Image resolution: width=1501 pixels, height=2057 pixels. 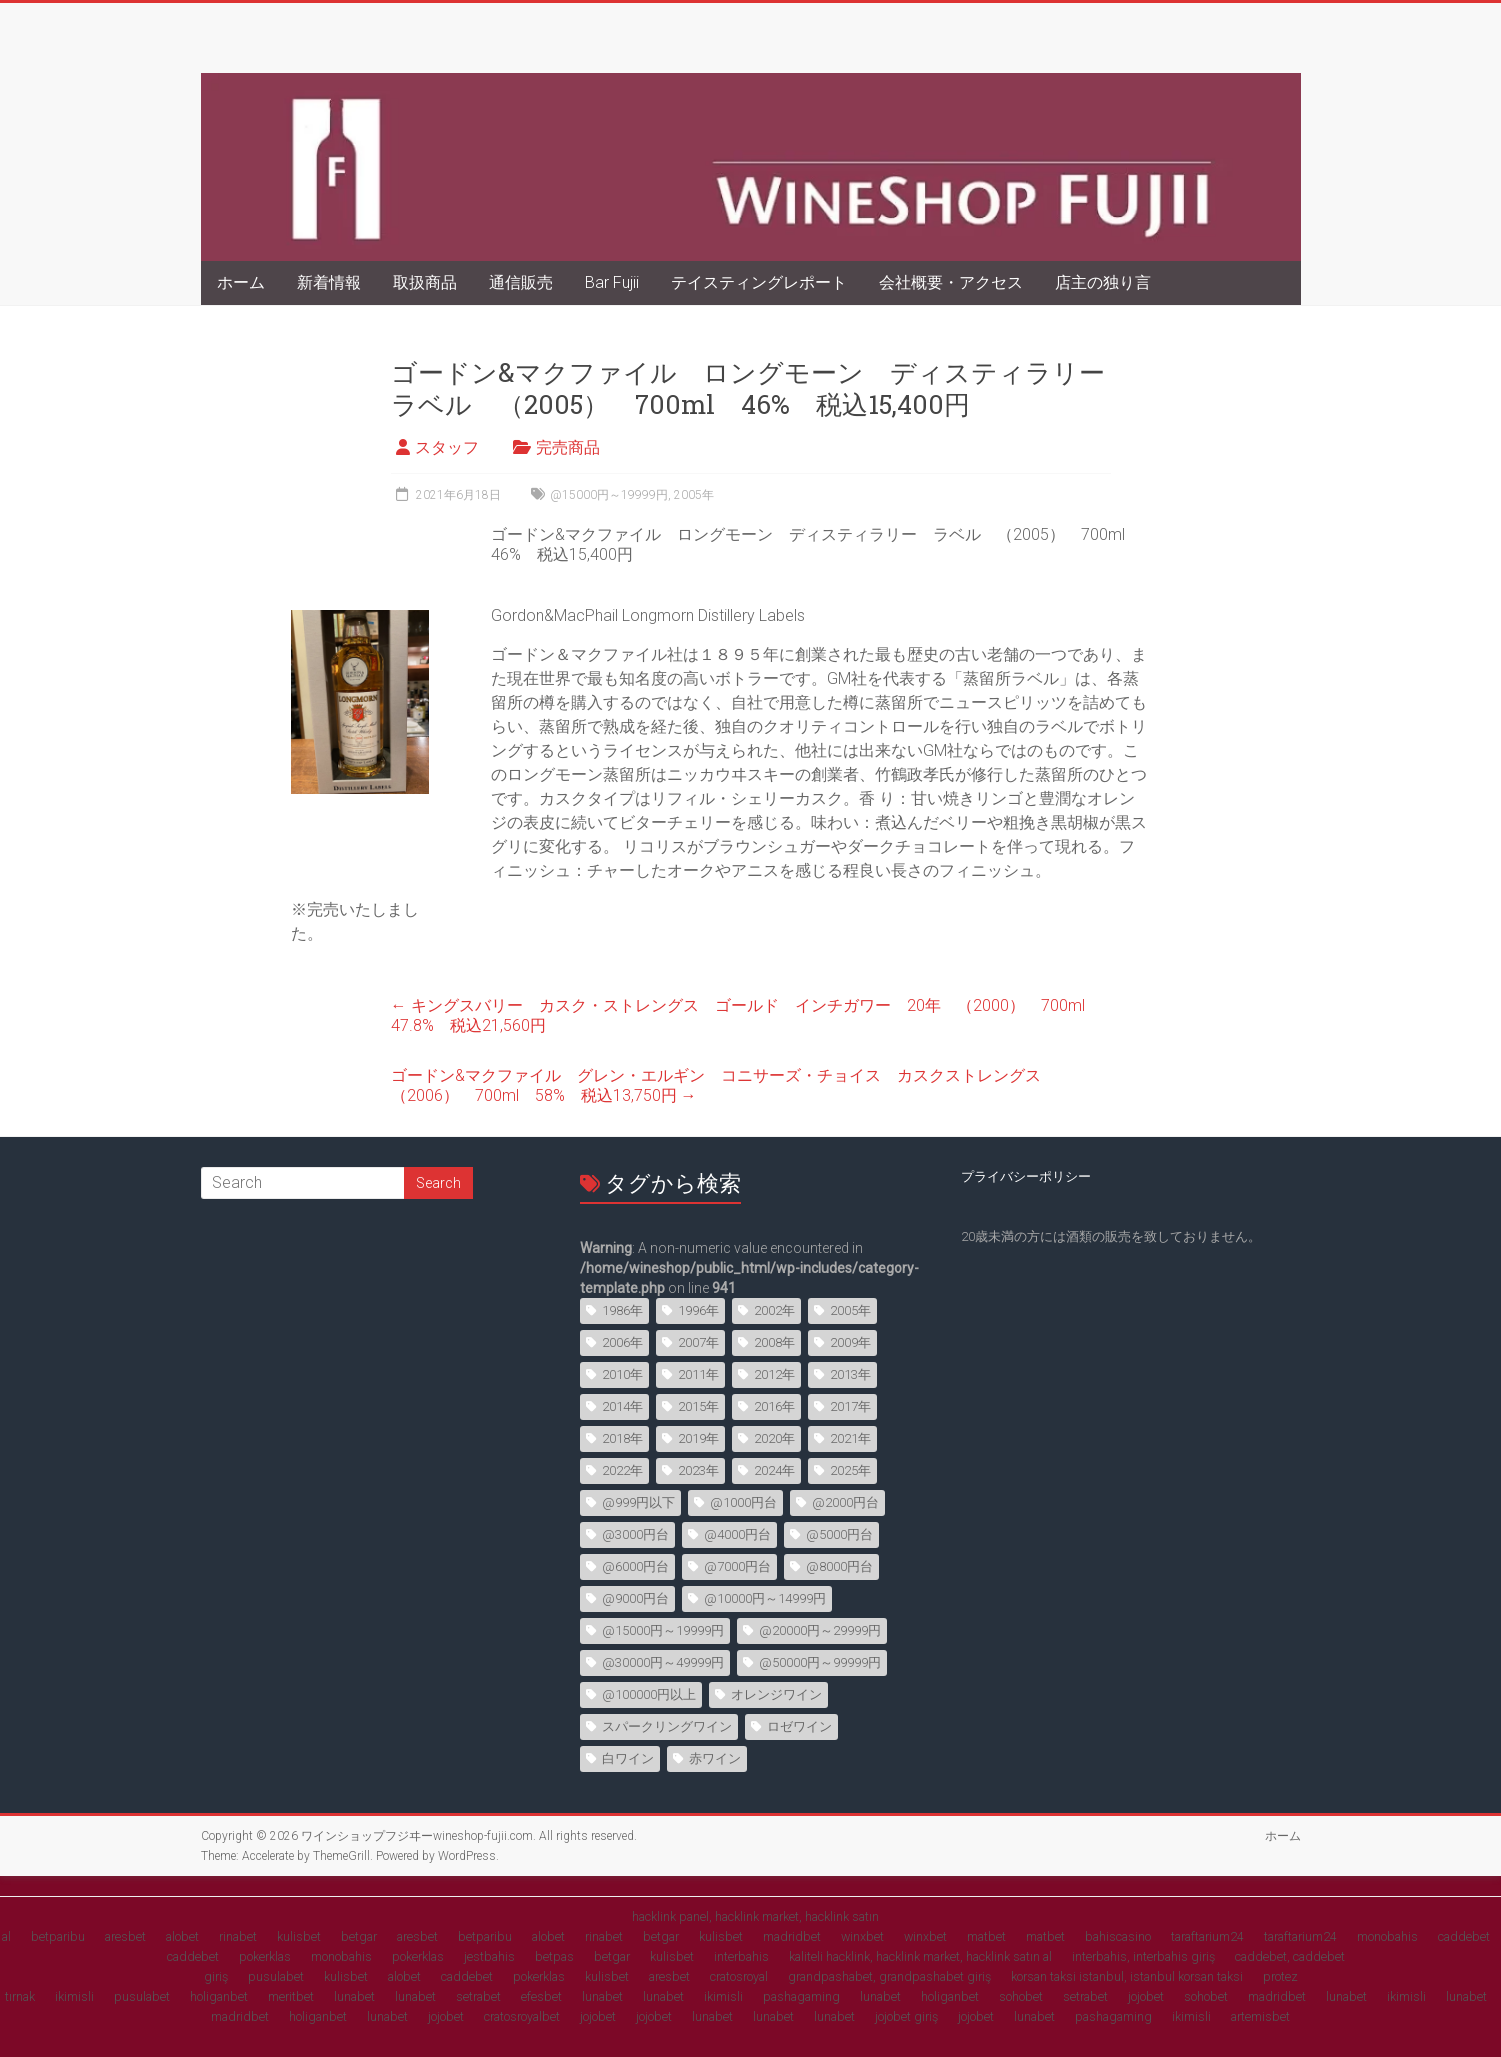 I want to click on 2011年, so click(x=698, y=1374).